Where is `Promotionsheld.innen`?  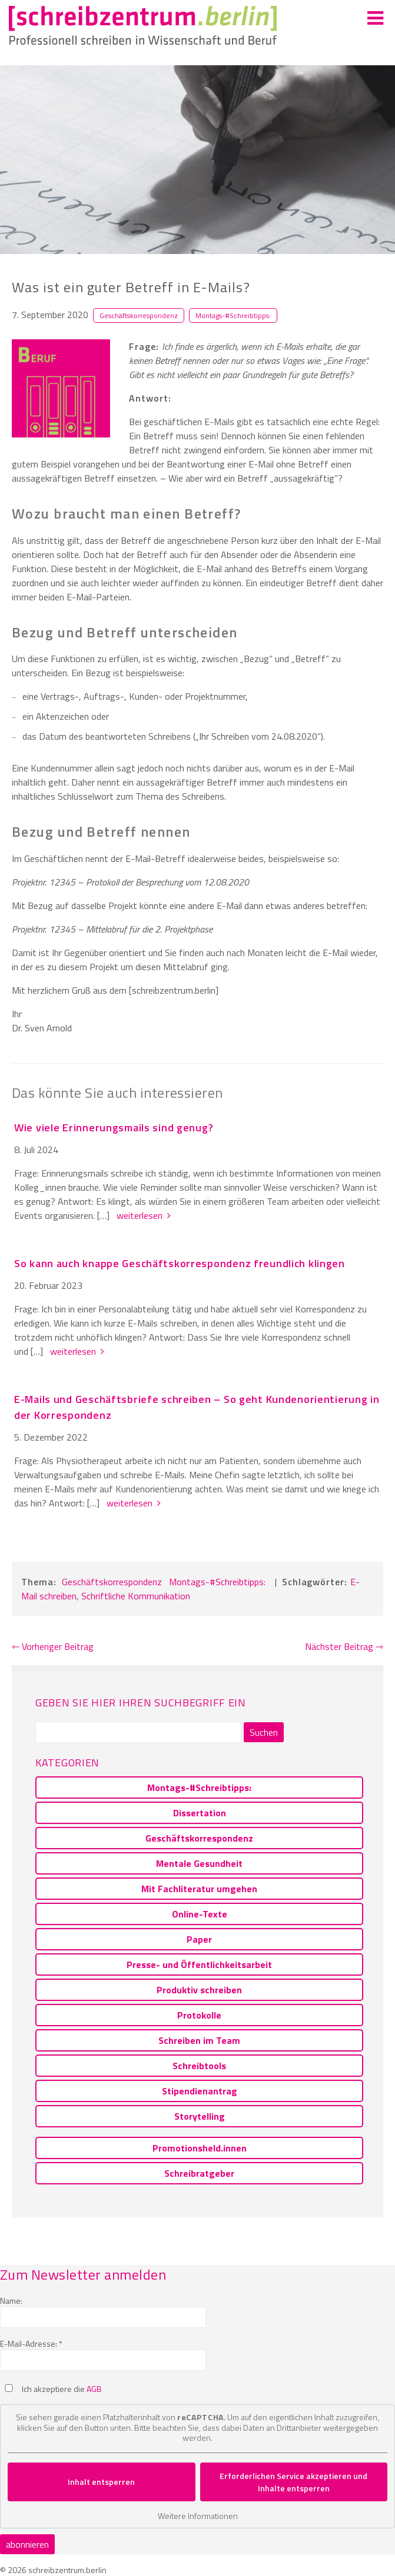
Promotionsheld.innen is located at coordinates (199, 2148).